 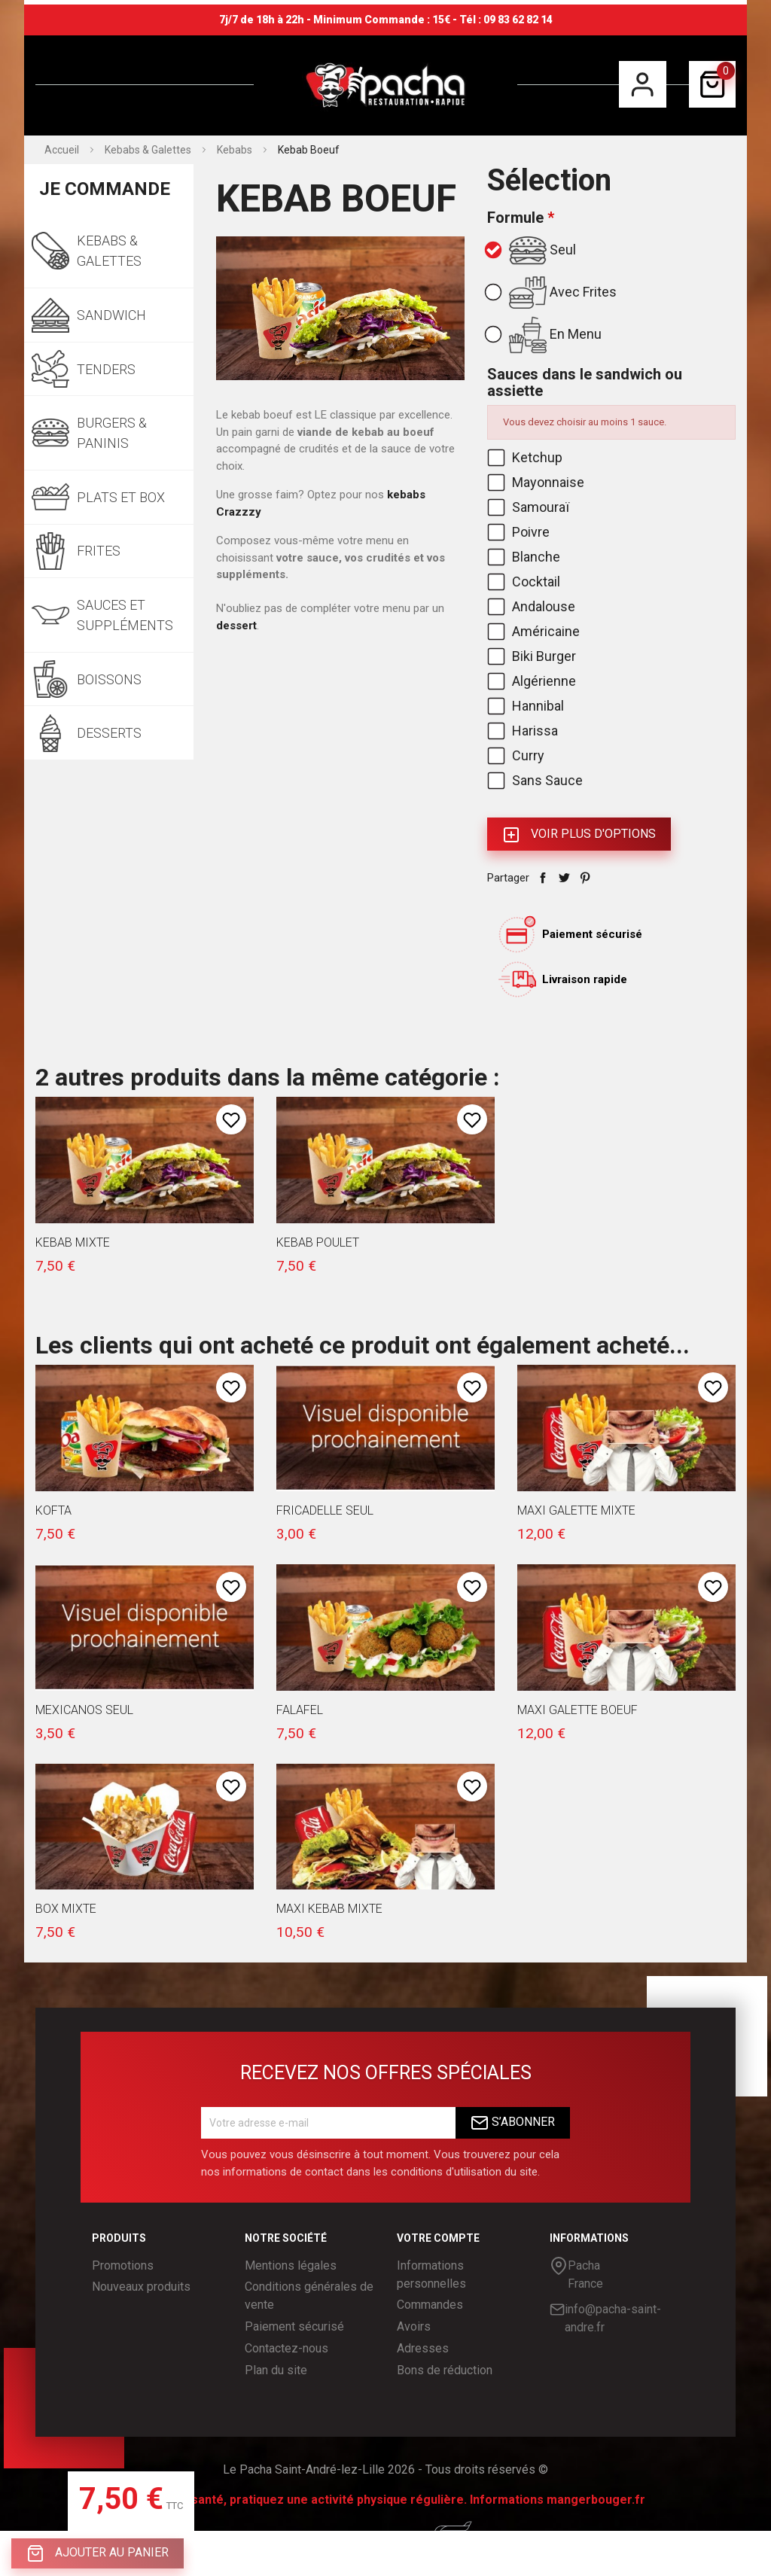 I want to click on Maxi Kebab Mixte, so click(x=329, y=1909).